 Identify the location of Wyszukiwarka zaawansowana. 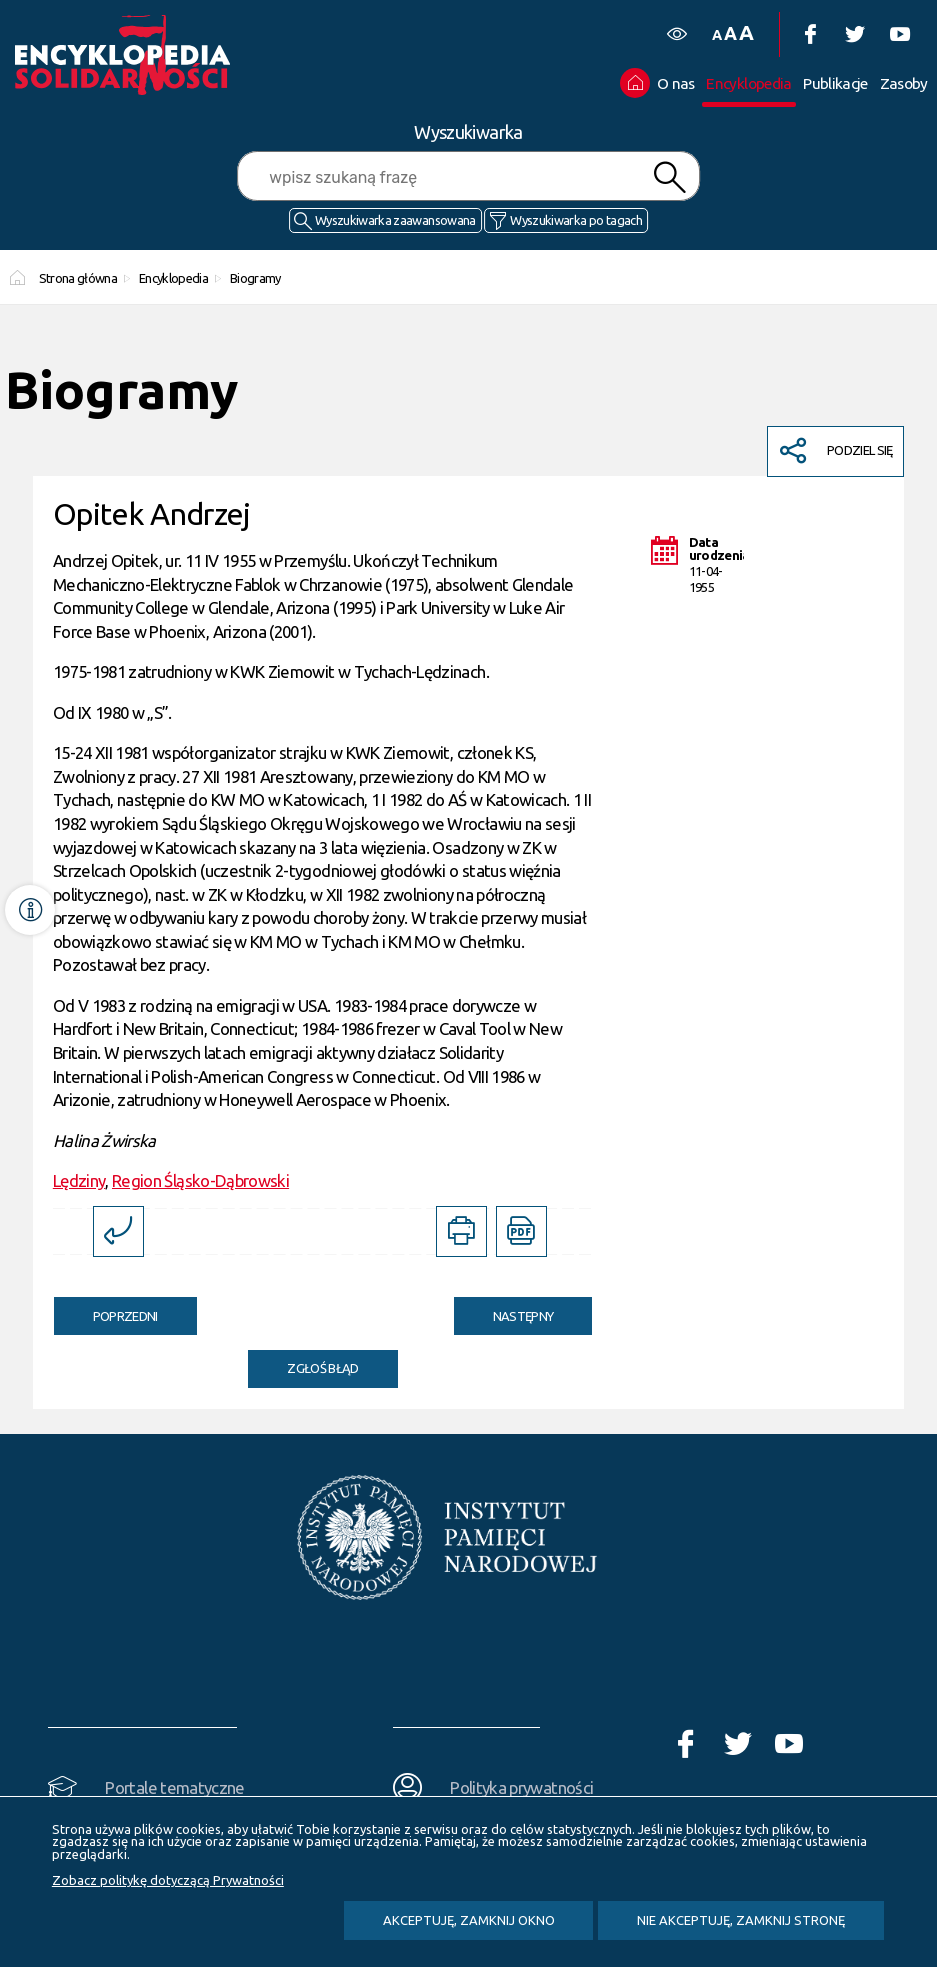
(395, 220).